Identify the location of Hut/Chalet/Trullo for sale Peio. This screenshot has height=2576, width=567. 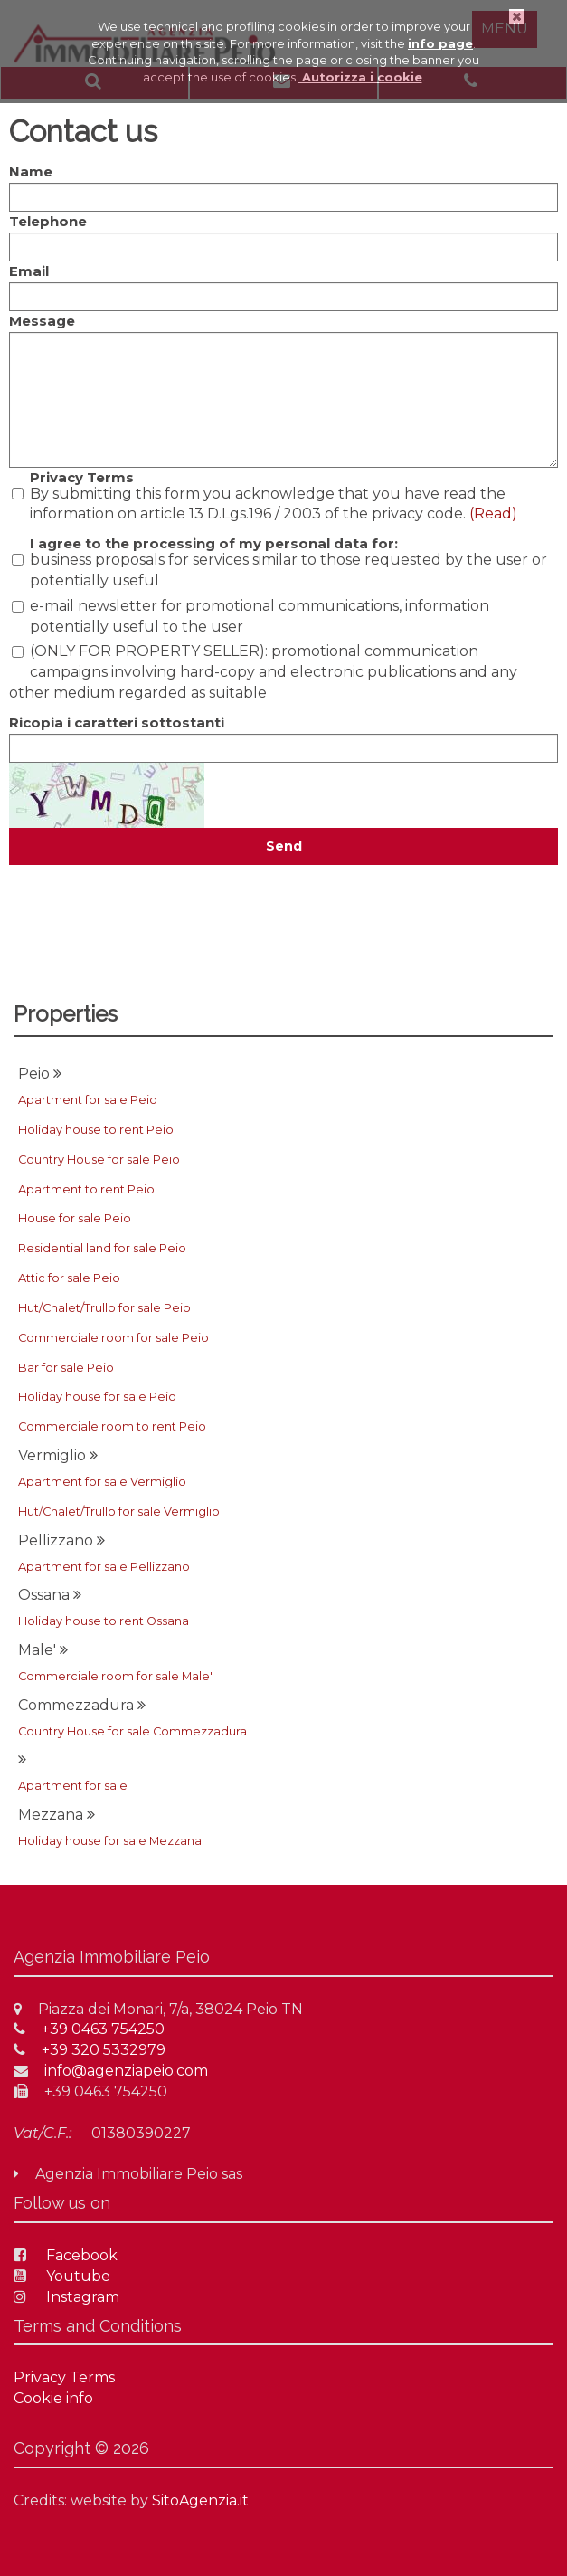
(104, 1308).